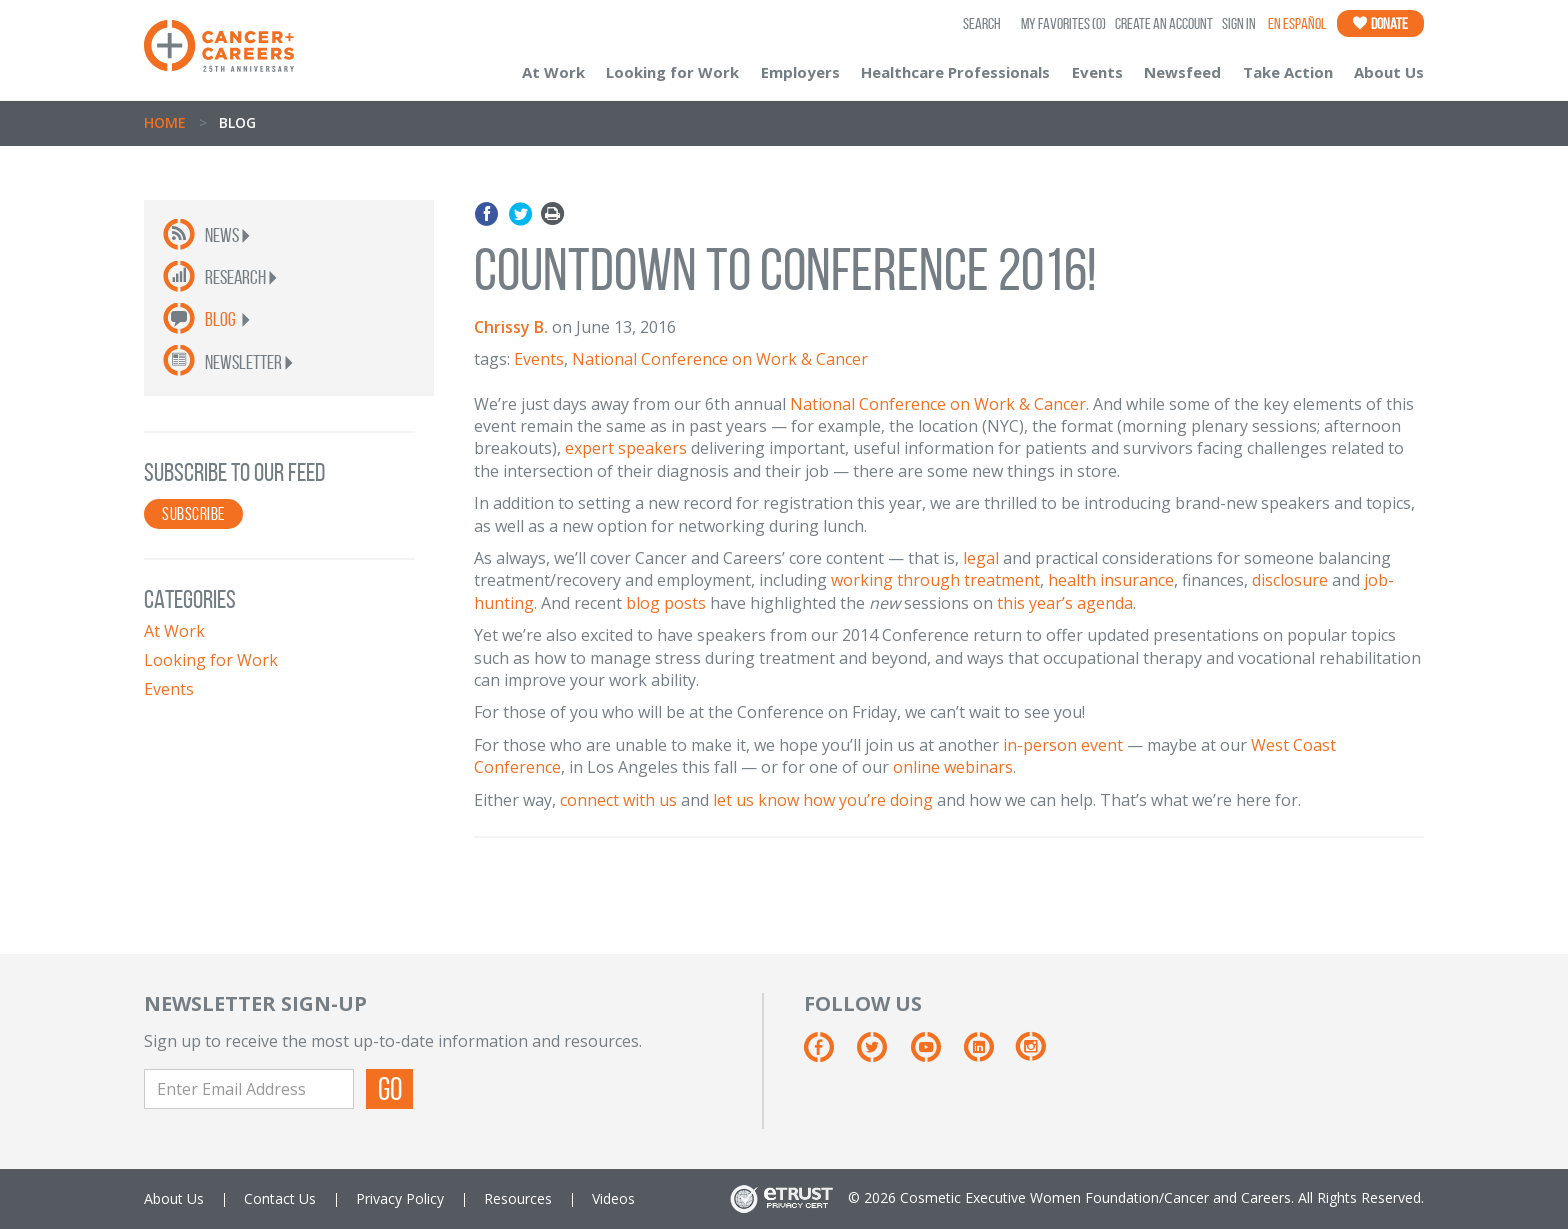 This screenshot has height=1229, width=1568. I want to click on Donate, so click(1380, 23).